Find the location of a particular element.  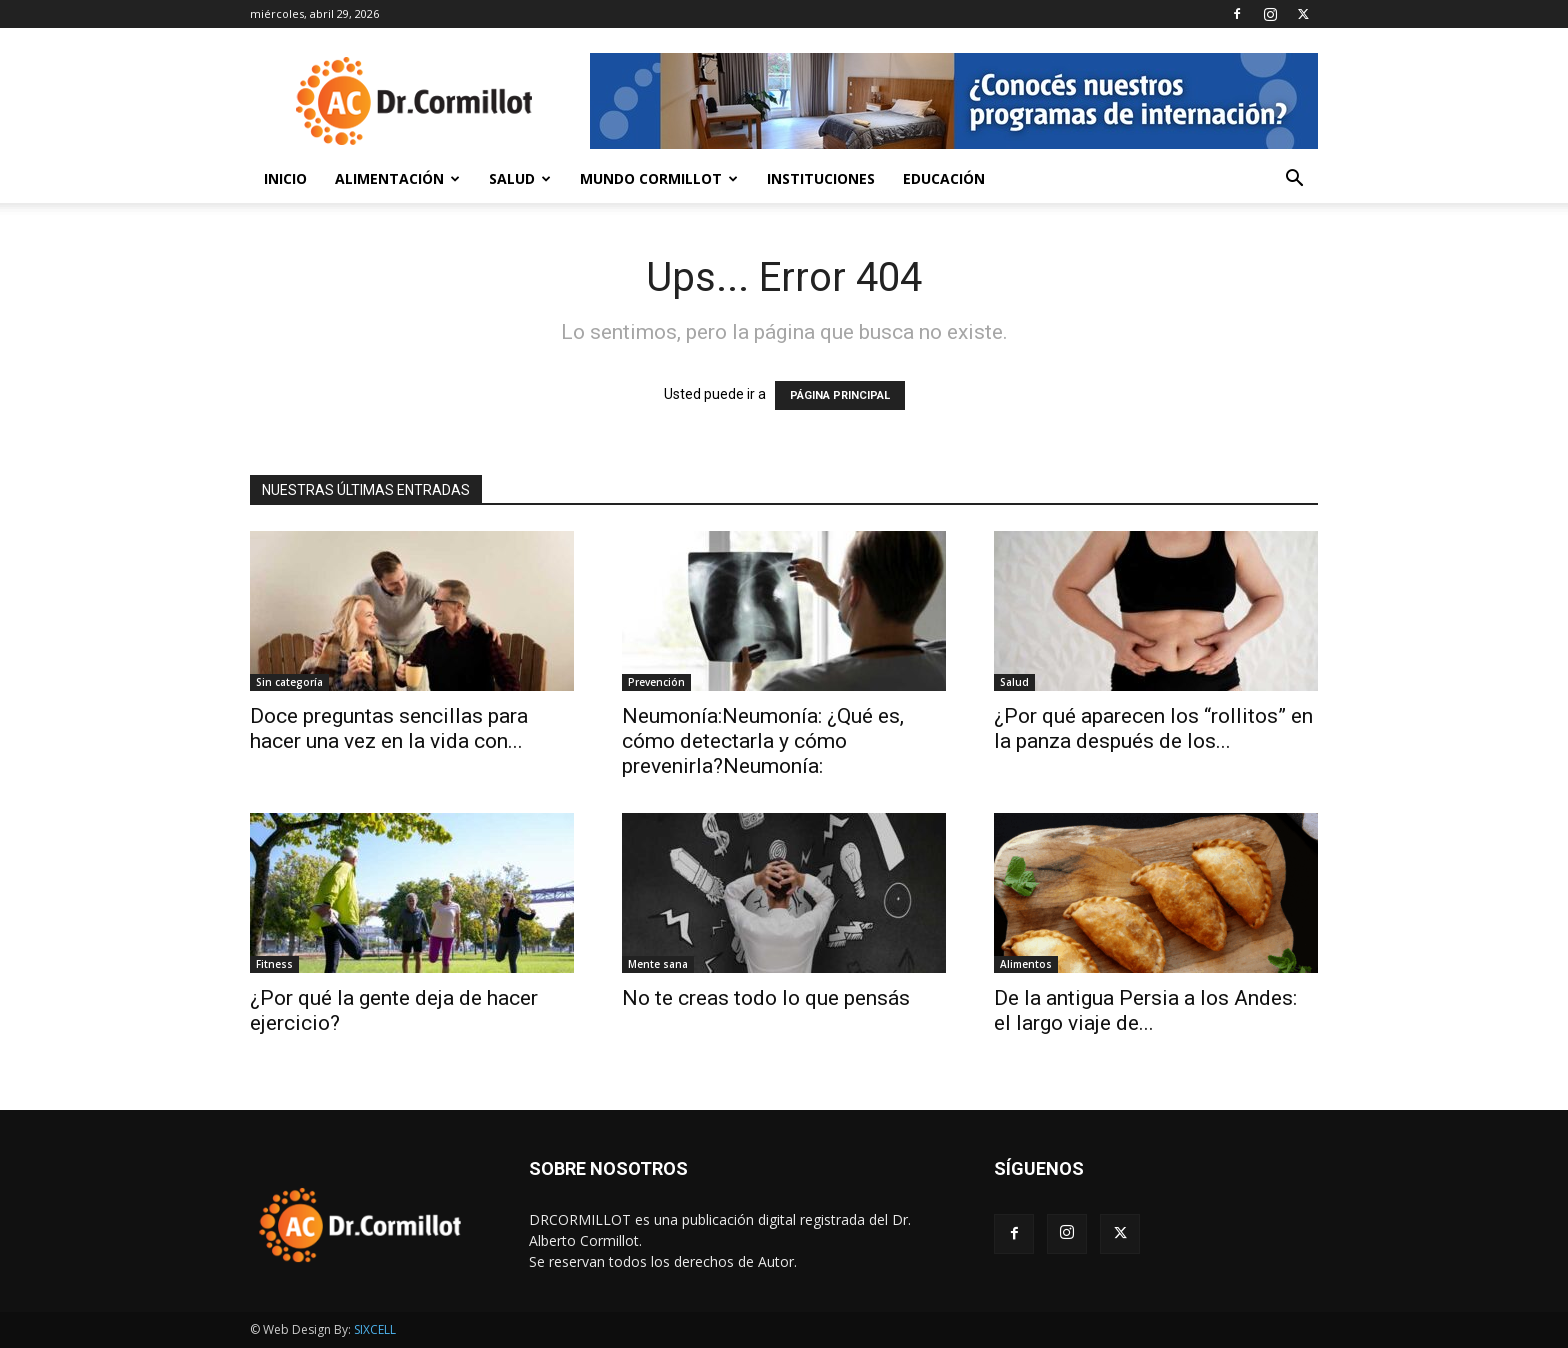

SIXCELL is located at coordinates (375, 1329).